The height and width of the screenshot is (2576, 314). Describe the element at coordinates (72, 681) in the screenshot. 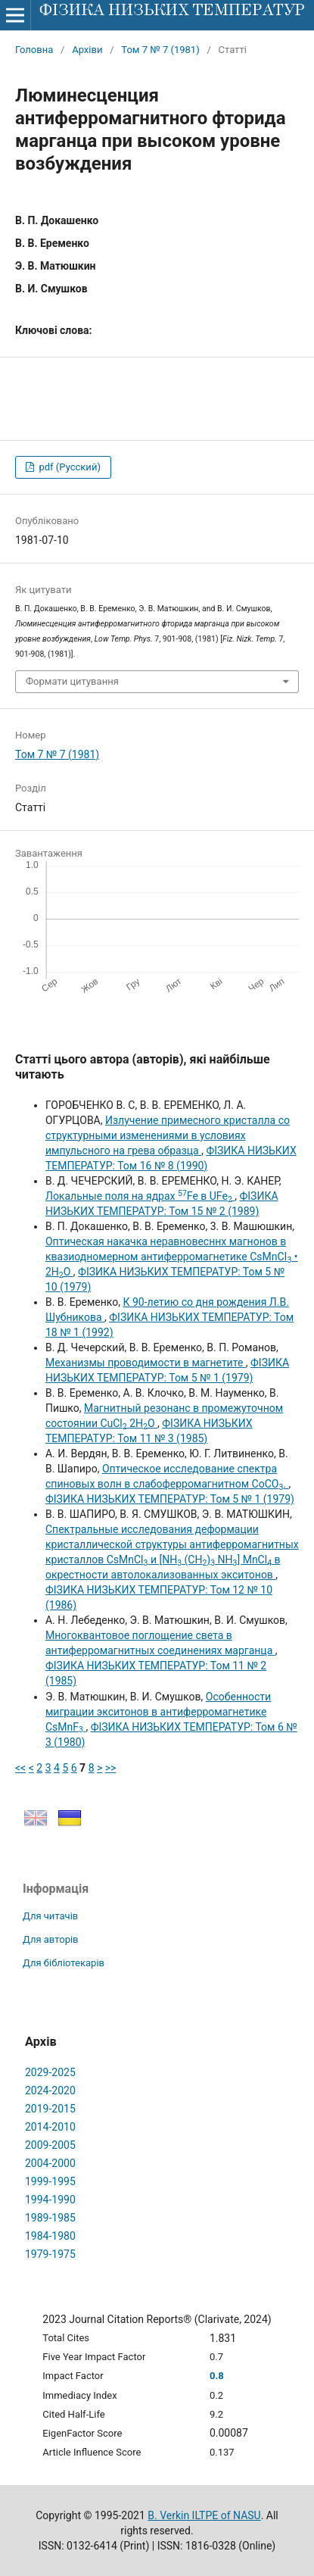

I see `Формати цитування` at that location.